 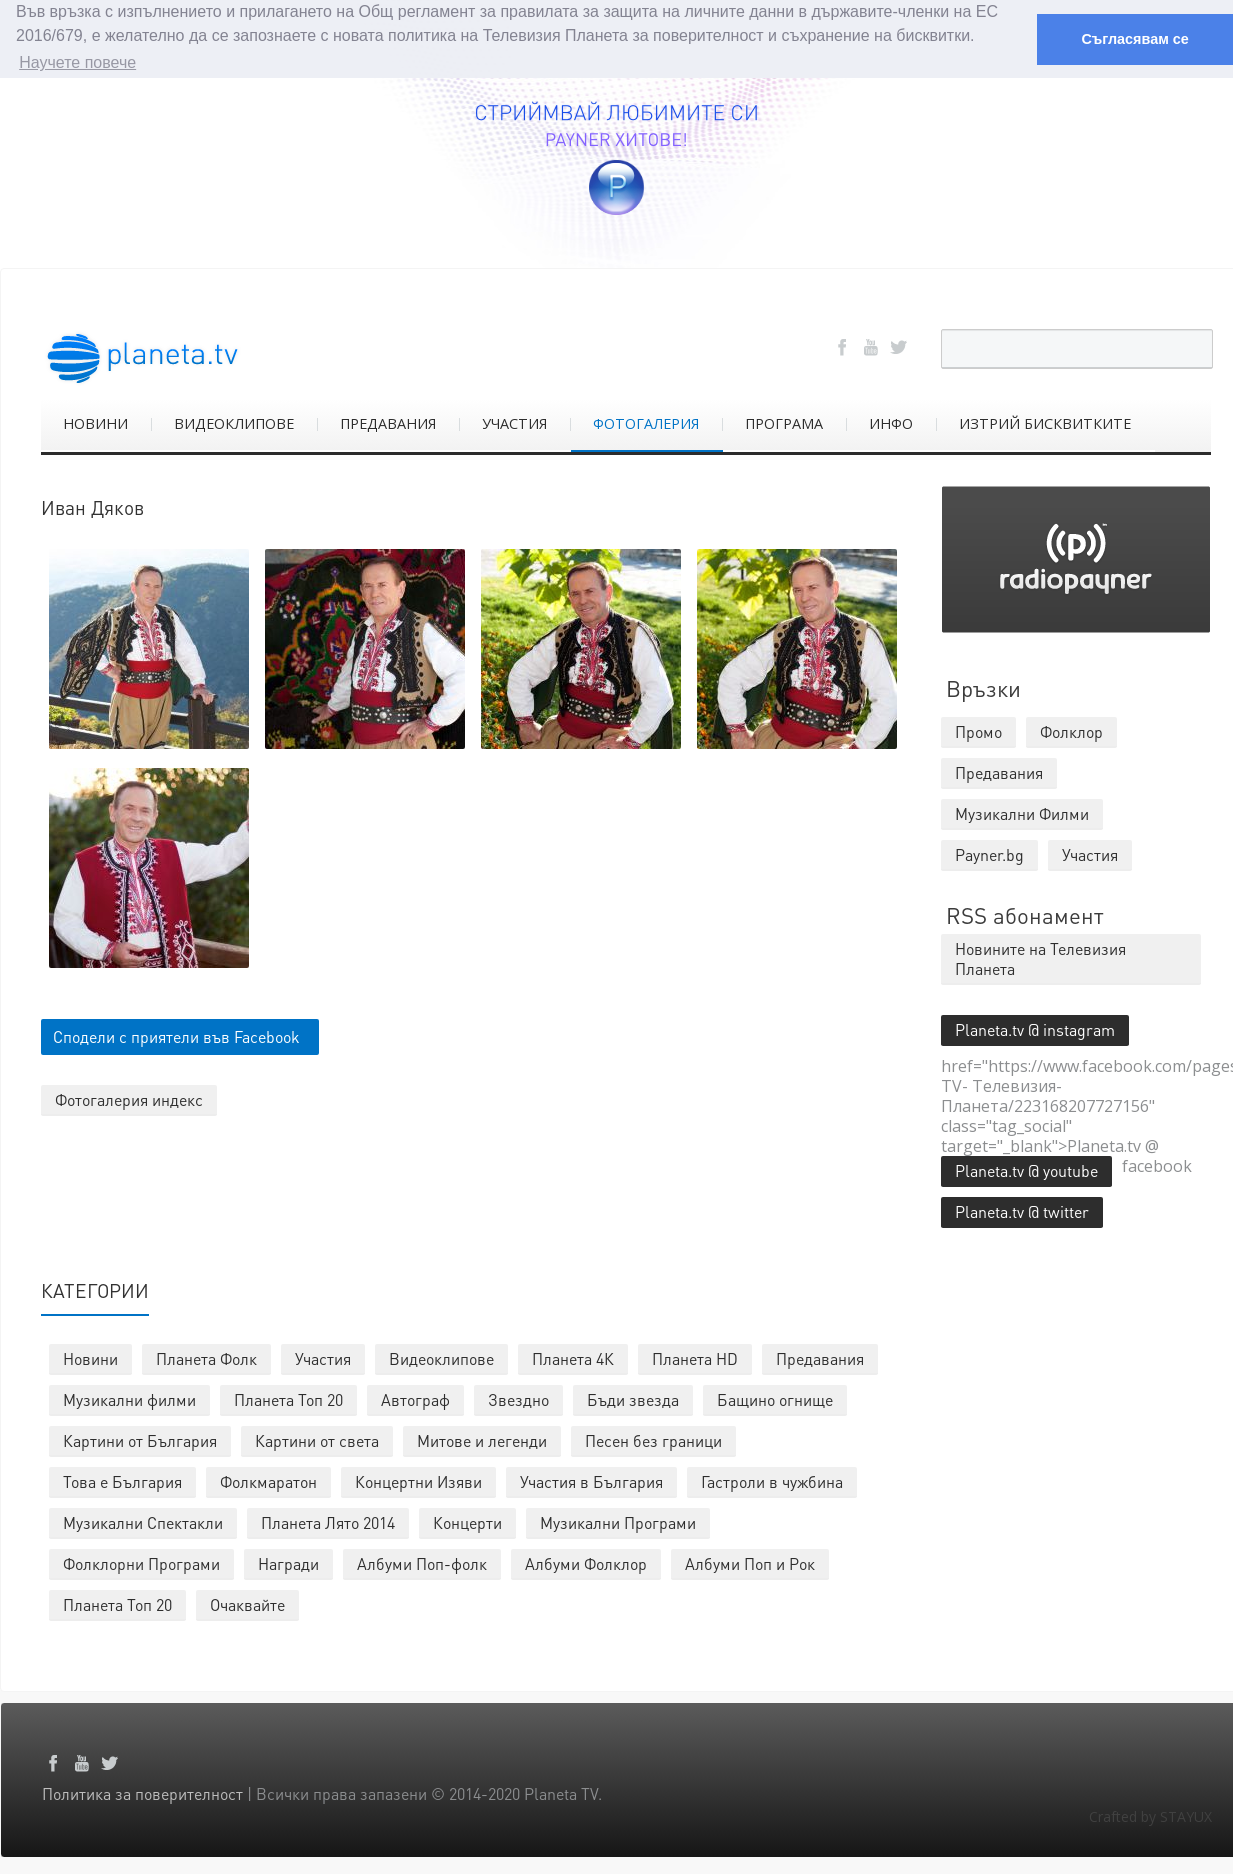 What do you see at coordinates (328, 1521) in the screenshot?
I see `Планета Лято 2014` at bounding box center [328, 1521].